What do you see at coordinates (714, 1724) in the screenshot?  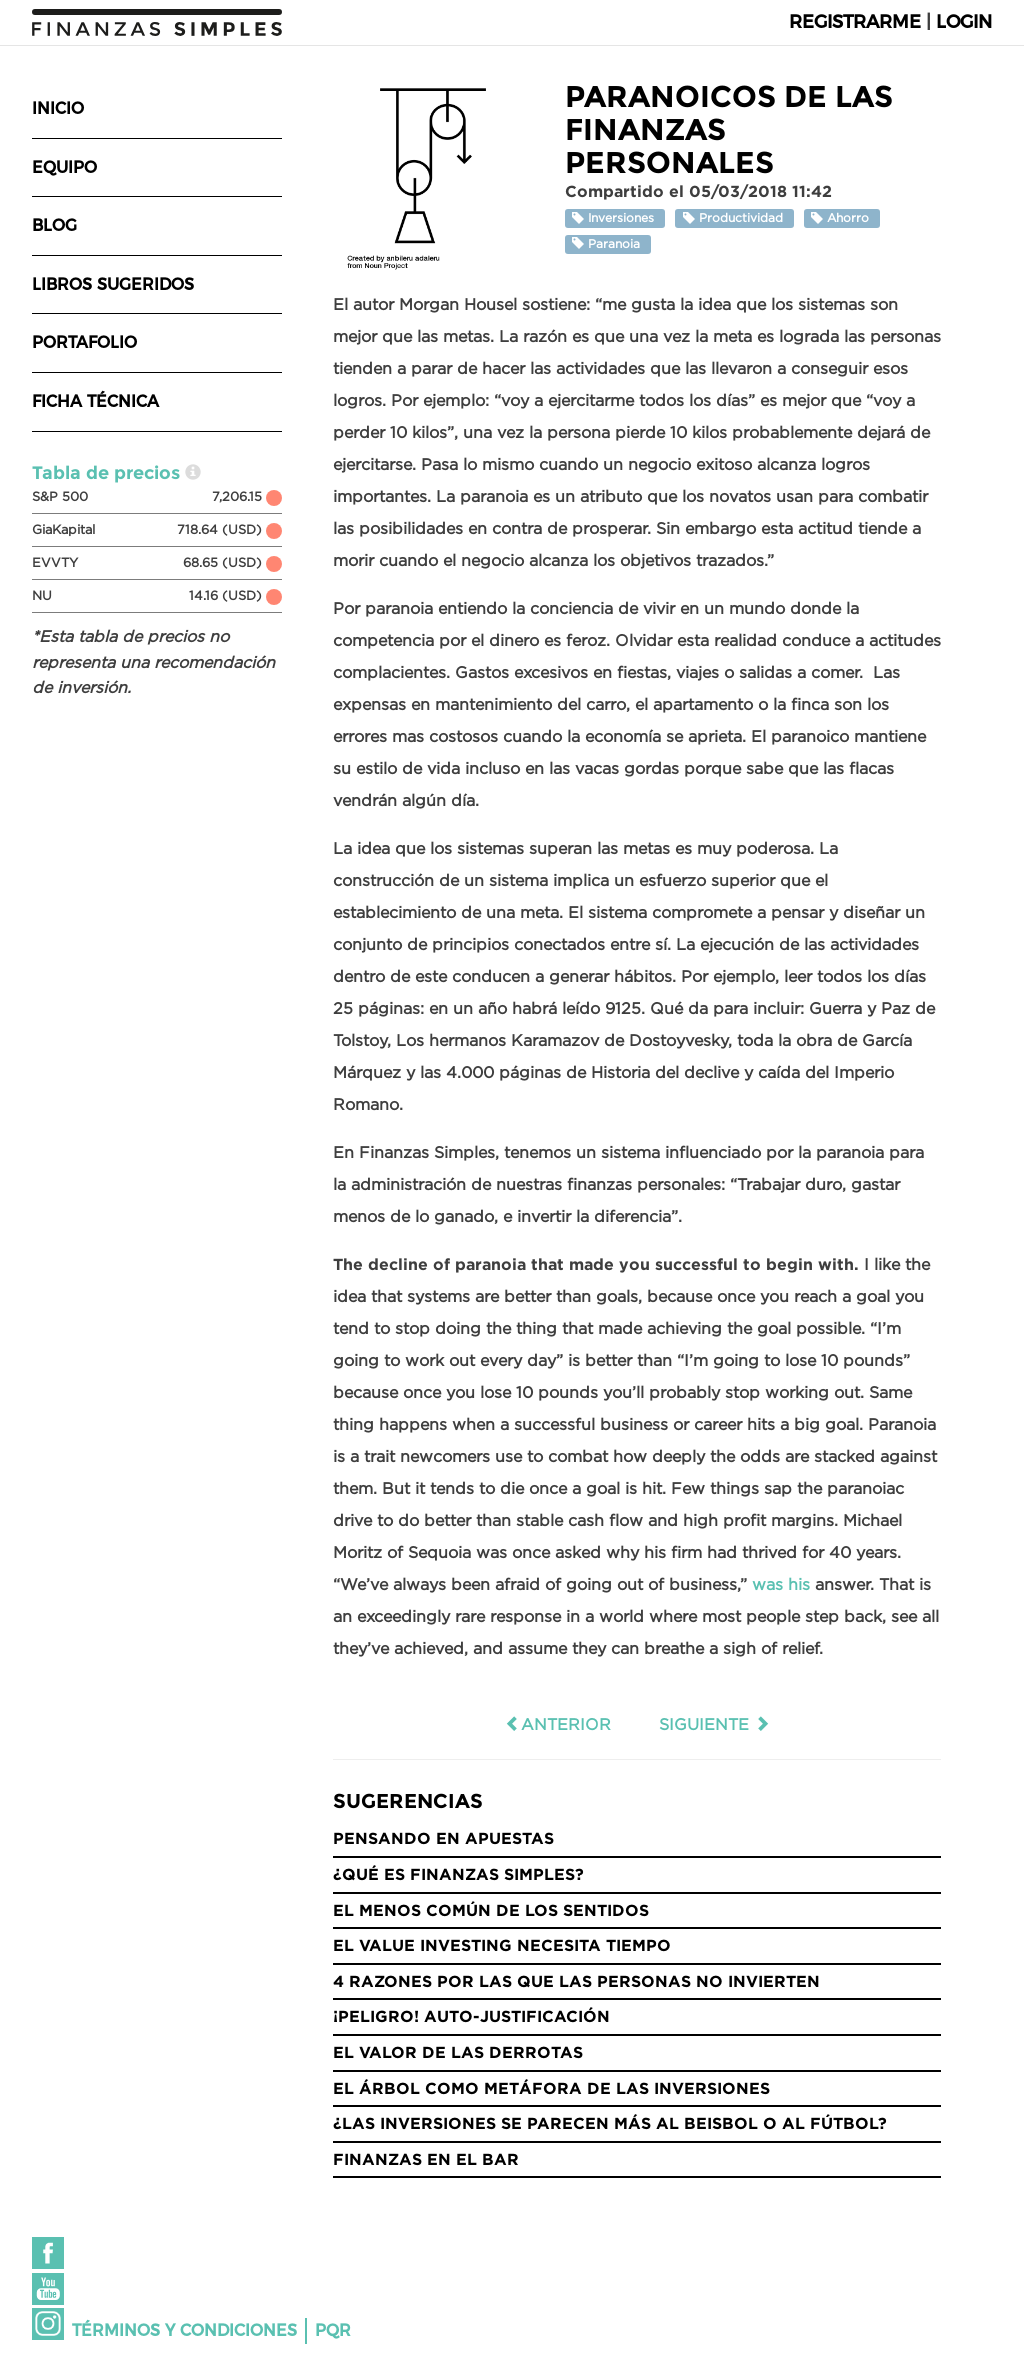 I see `Siguiente` at bounding box center [714, 1724].